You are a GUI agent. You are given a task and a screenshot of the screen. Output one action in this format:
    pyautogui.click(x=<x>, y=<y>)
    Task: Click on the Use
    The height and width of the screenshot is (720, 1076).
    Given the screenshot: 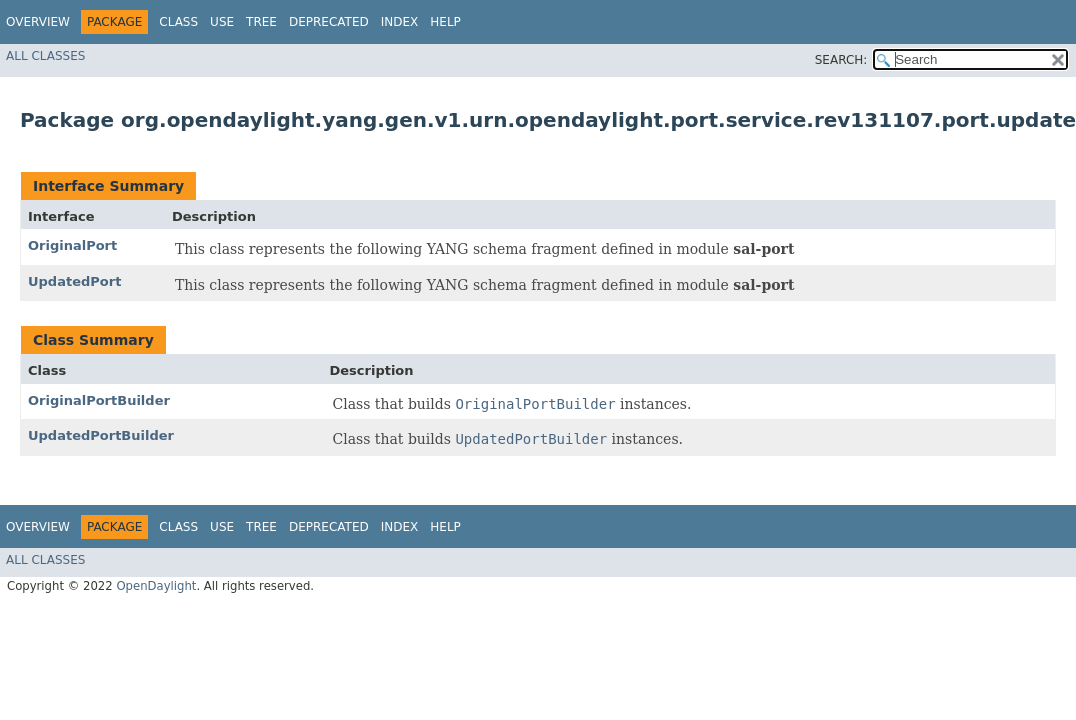 What is the action you would take?
    pyautogui.click(x=222, y=22)
    